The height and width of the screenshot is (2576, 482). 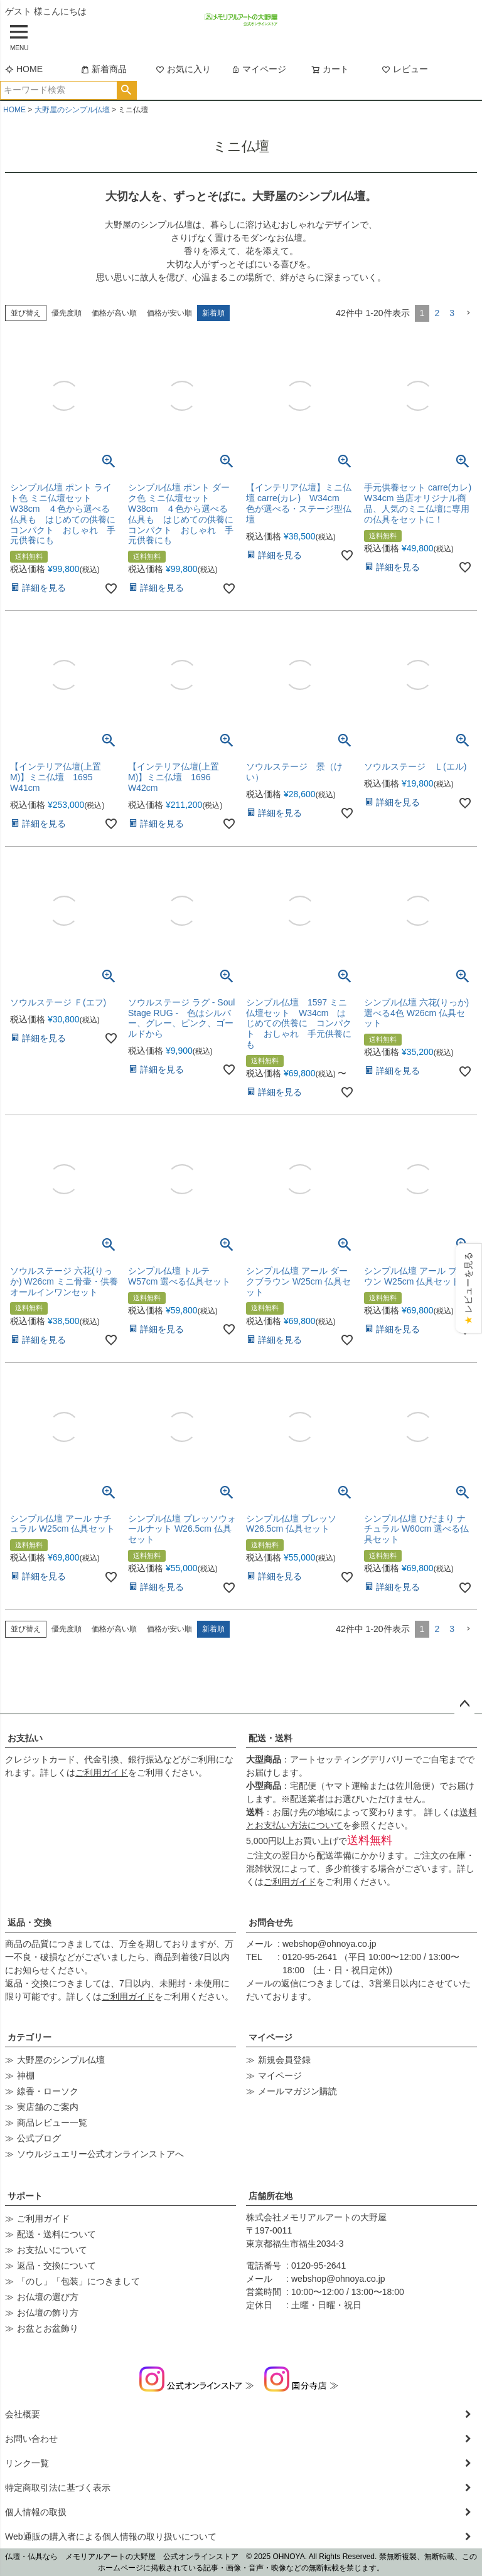 What do you see at coordinates (56, 2266) in the screenshot?
I see `返品・交換について` at bounding box center [56, 2266].